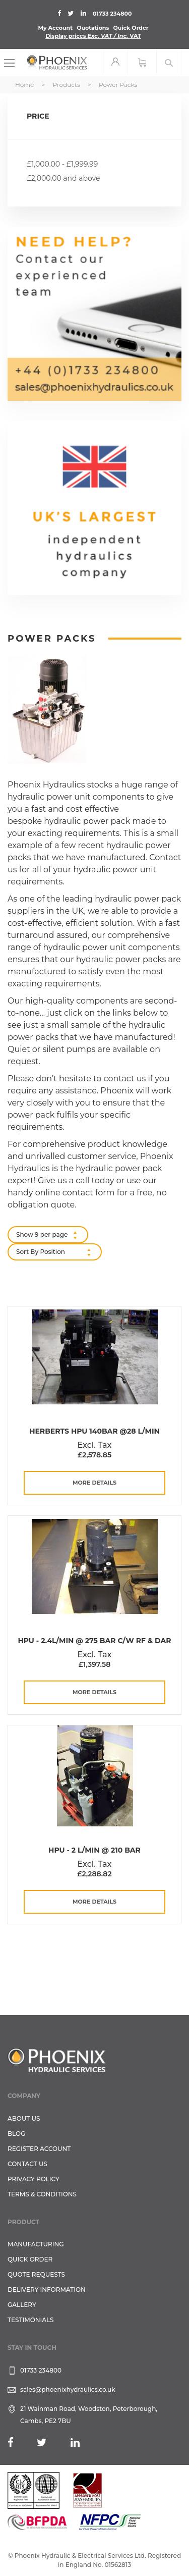 The width and height of the screenshot is (189, 2576). I want to click on Display prices VAT, so click(93, 35).